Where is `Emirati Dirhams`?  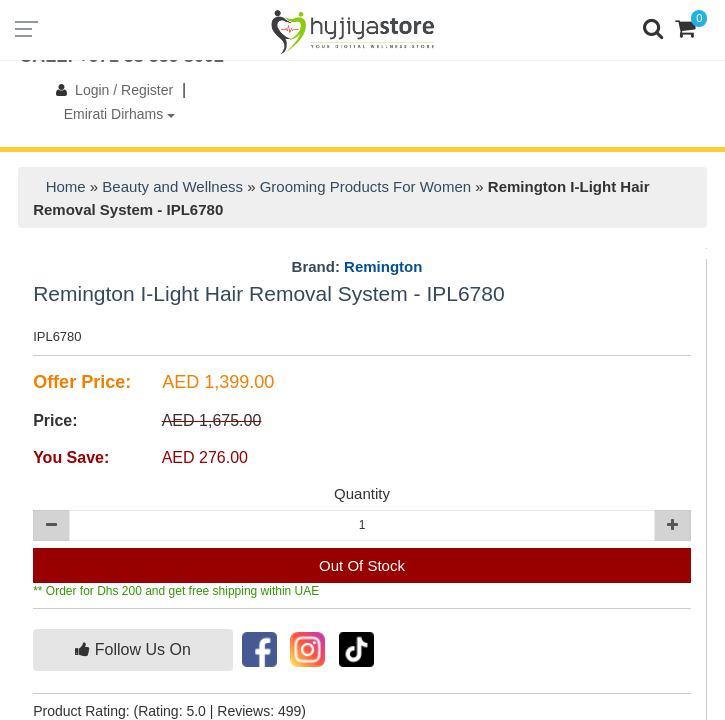
Emirati Dirhams is located at coordinates (119, 114).